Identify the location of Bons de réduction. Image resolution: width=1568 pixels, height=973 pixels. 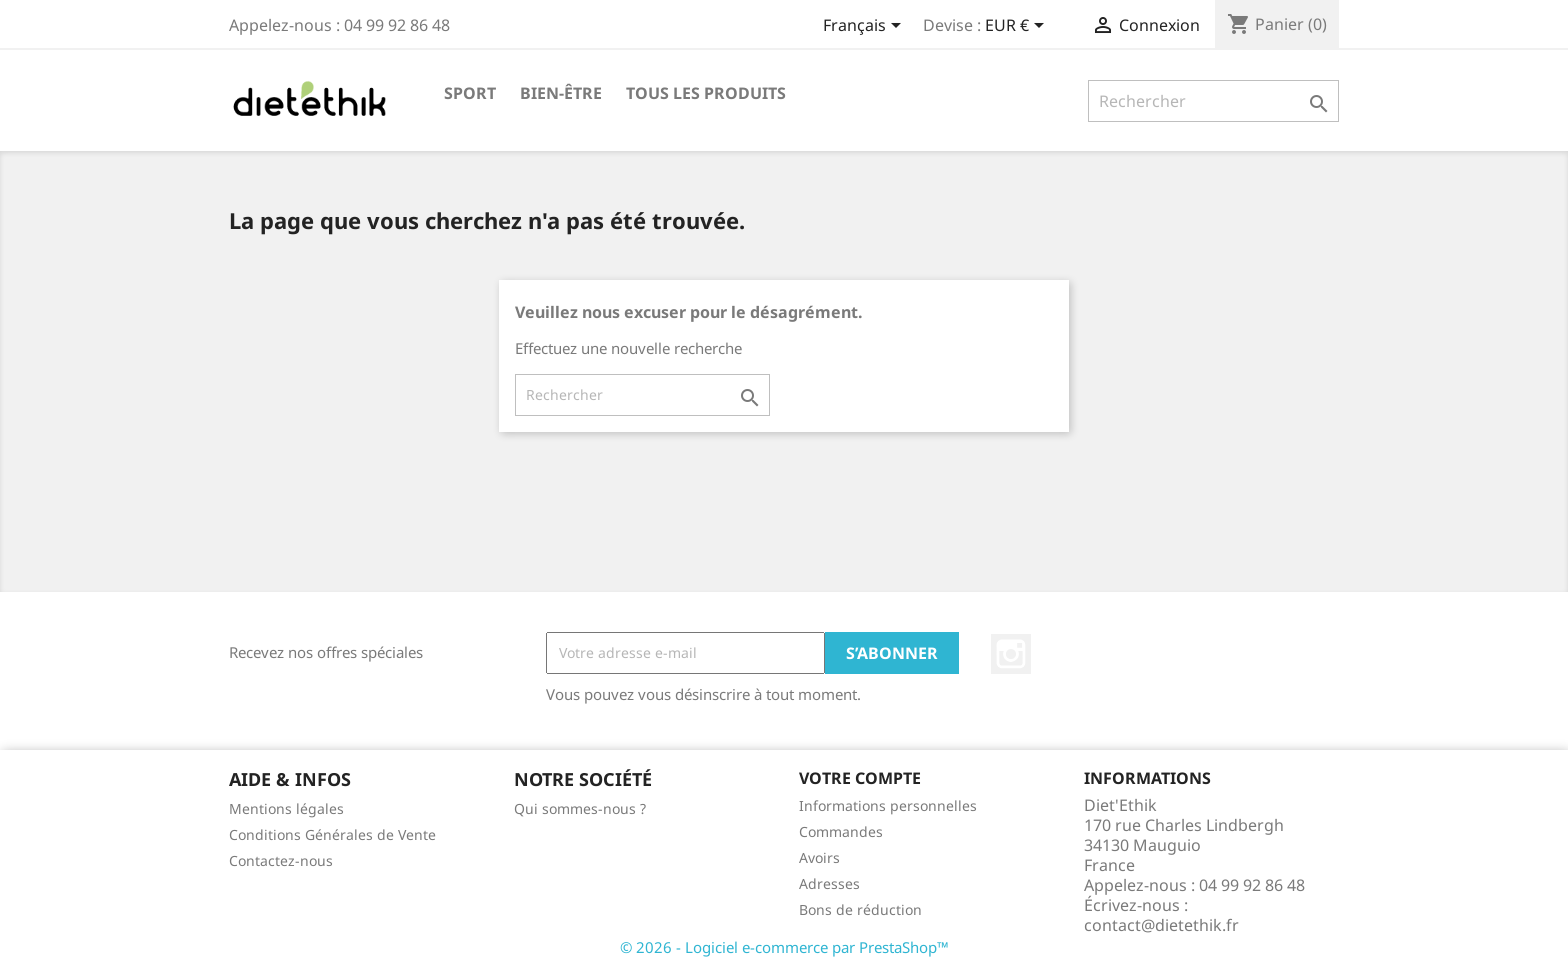
(860, 909).